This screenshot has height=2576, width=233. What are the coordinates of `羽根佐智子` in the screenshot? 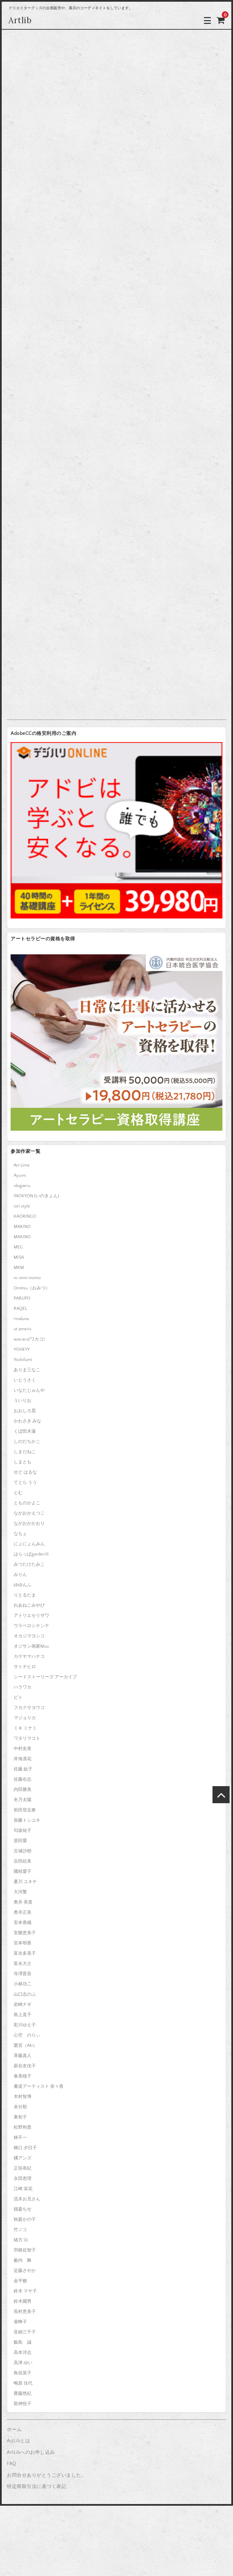 It's located at (25, 2250).